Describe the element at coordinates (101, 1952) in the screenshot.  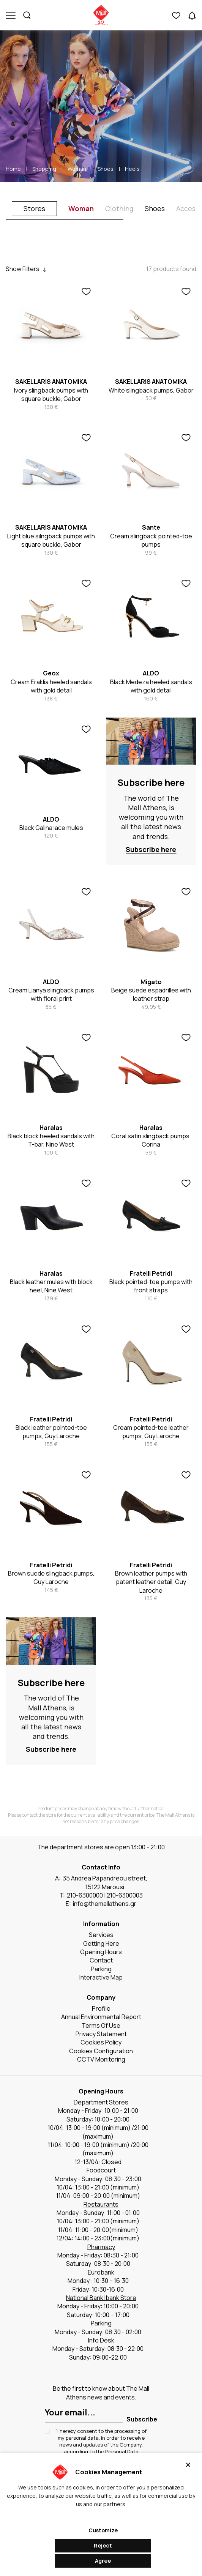
I see `Opening Hours` at that location.